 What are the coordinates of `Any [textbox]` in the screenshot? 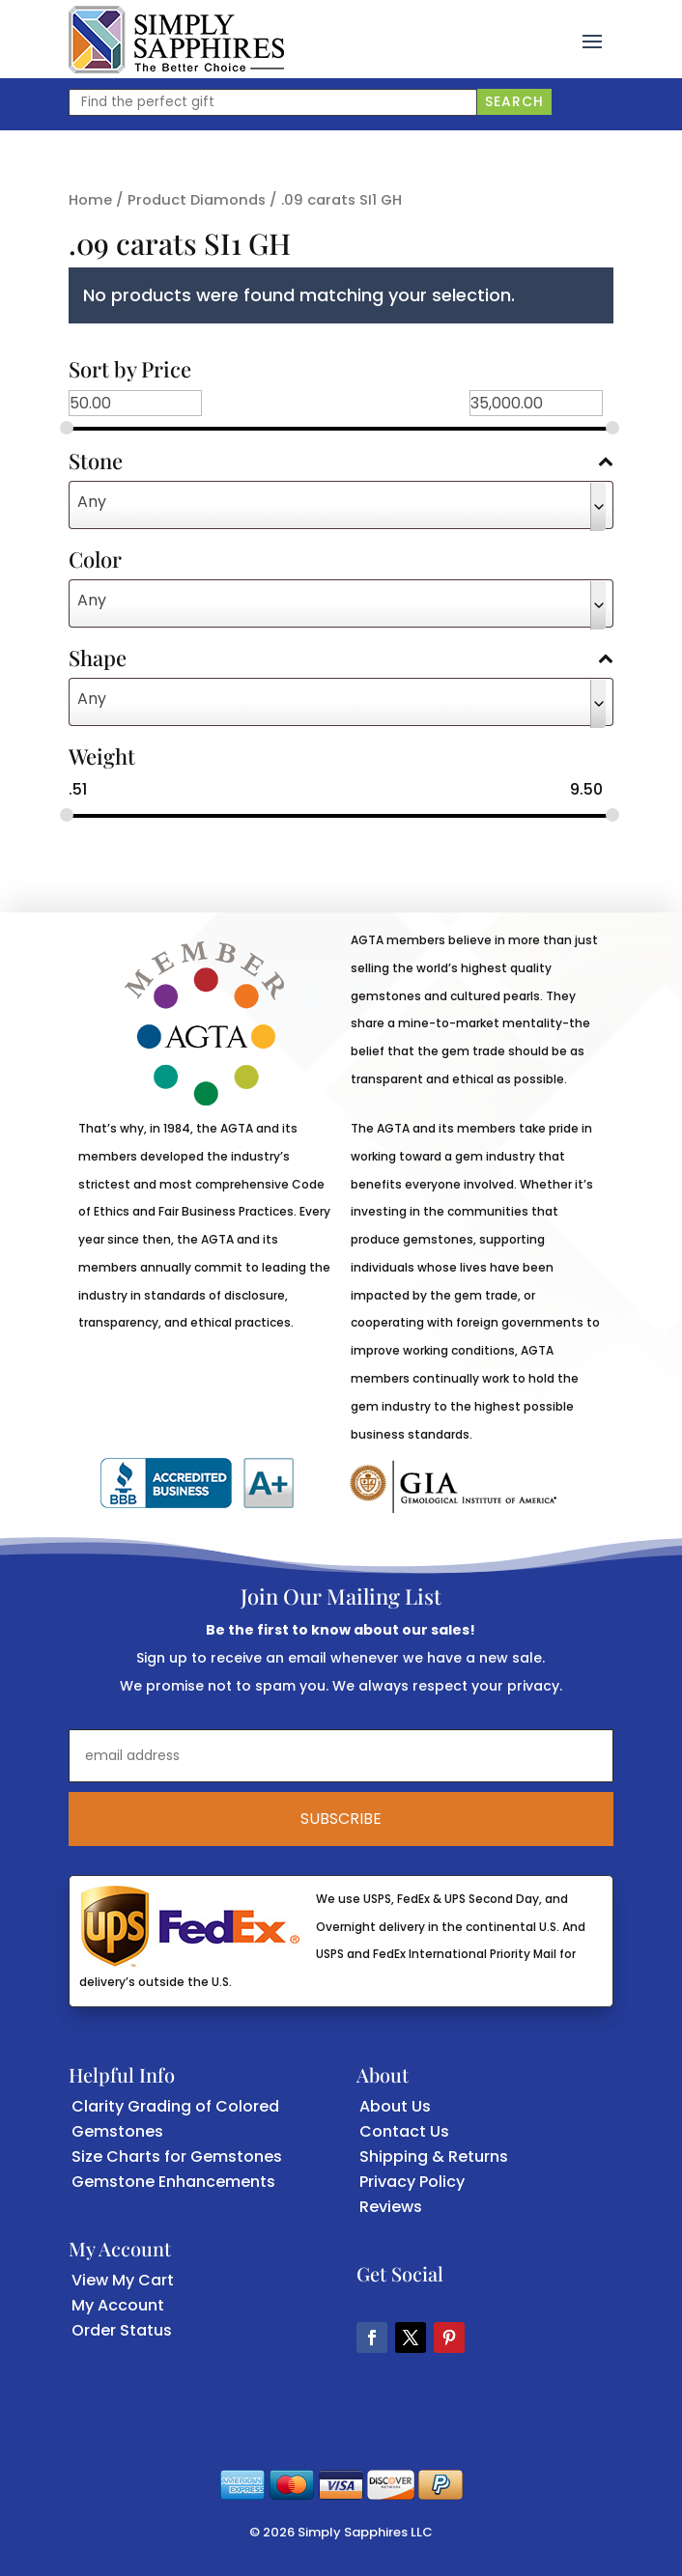 It's located at (91, 501).